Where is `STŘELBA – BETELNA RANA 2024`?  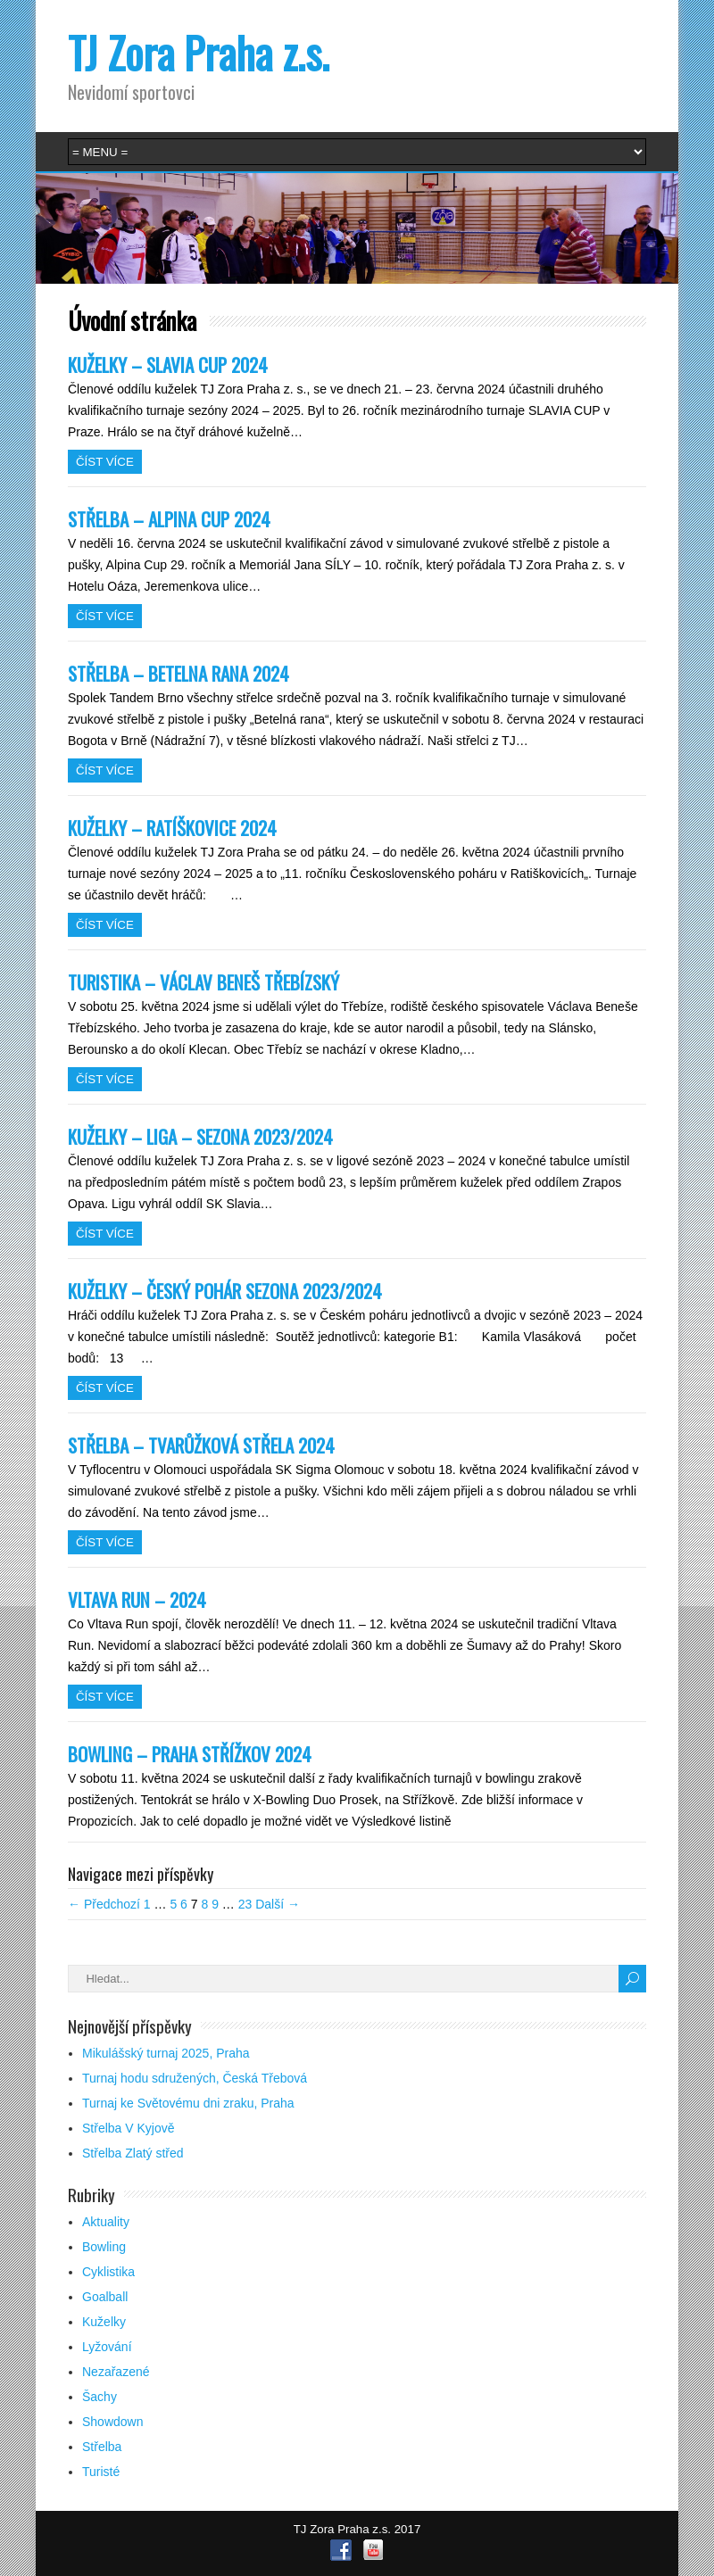 STŘELBA – BETELNA RANA 2024 is located at coordinates (178, 673).